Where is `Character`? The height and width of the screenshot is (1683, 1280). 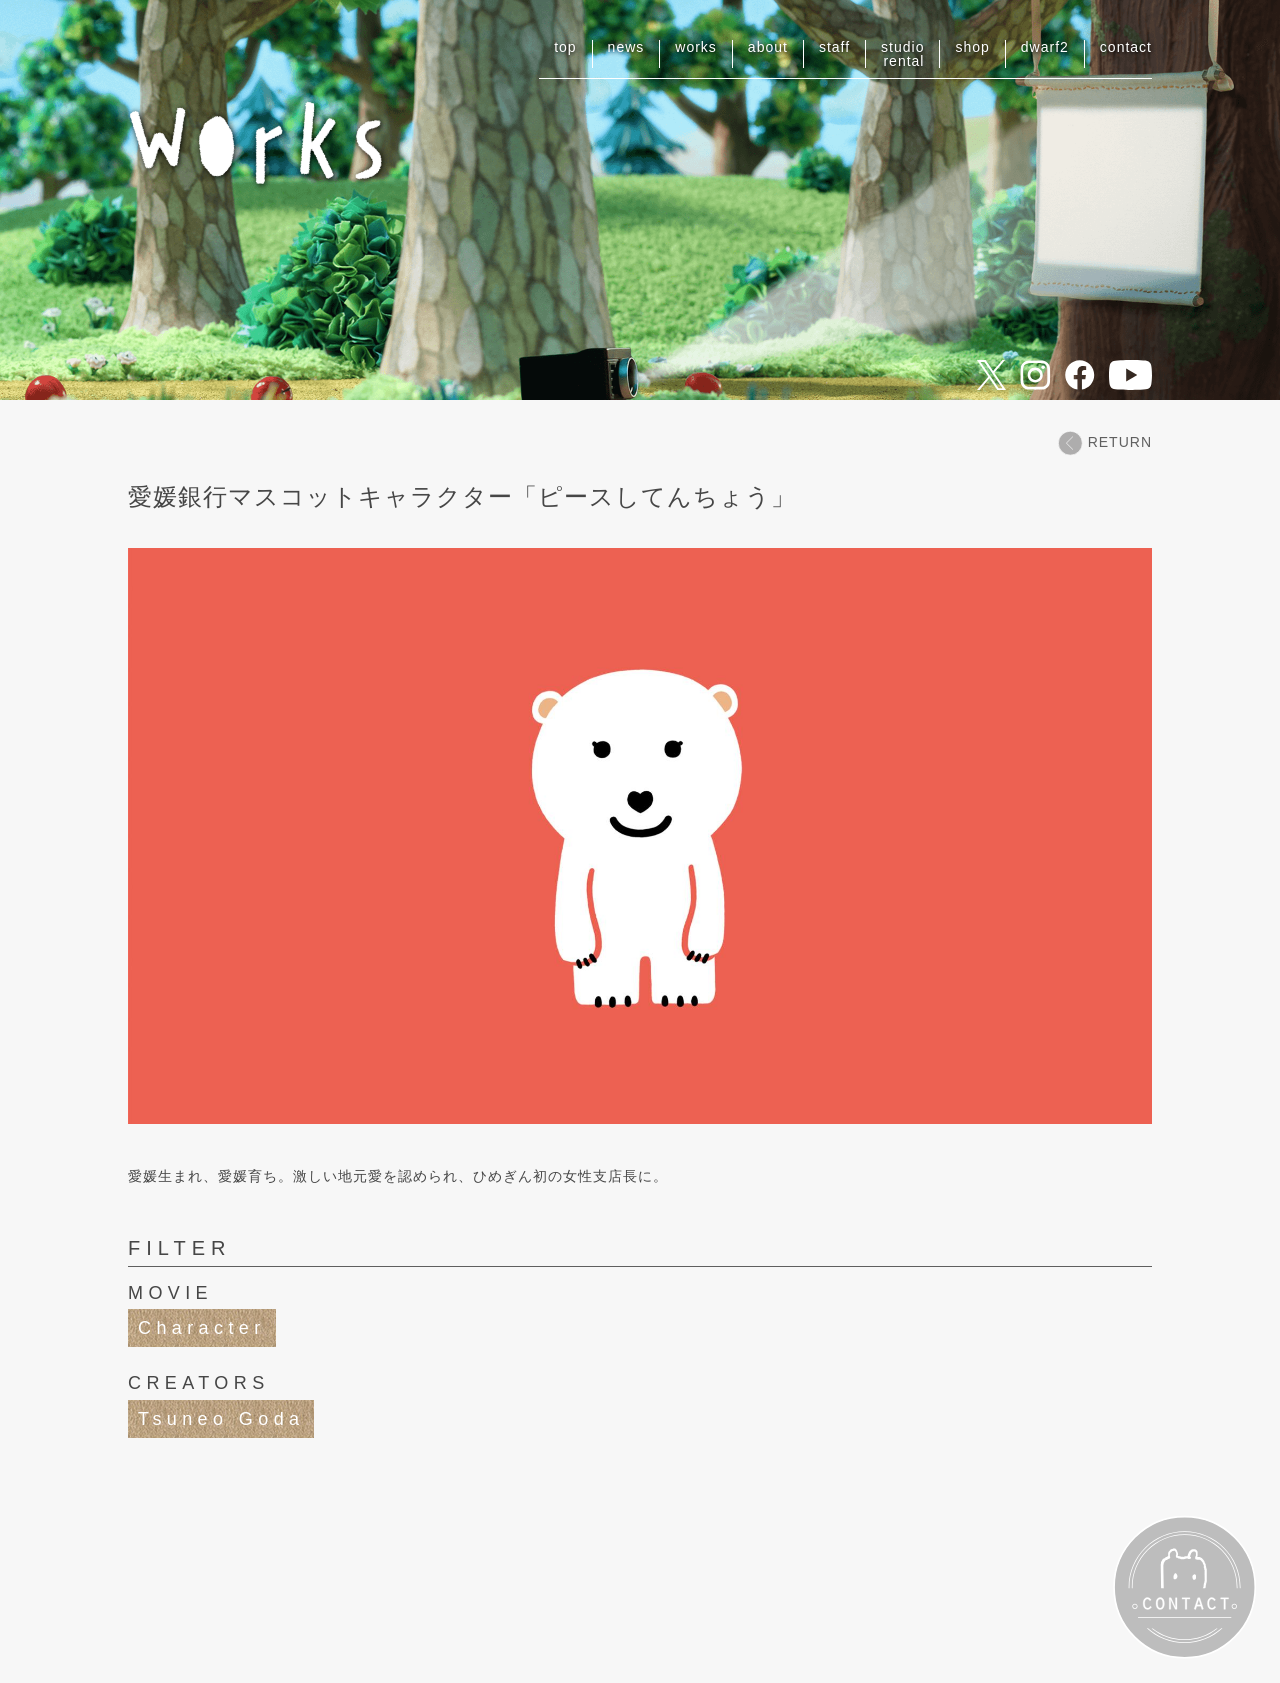 Character is located at coordinates (202, 1328).